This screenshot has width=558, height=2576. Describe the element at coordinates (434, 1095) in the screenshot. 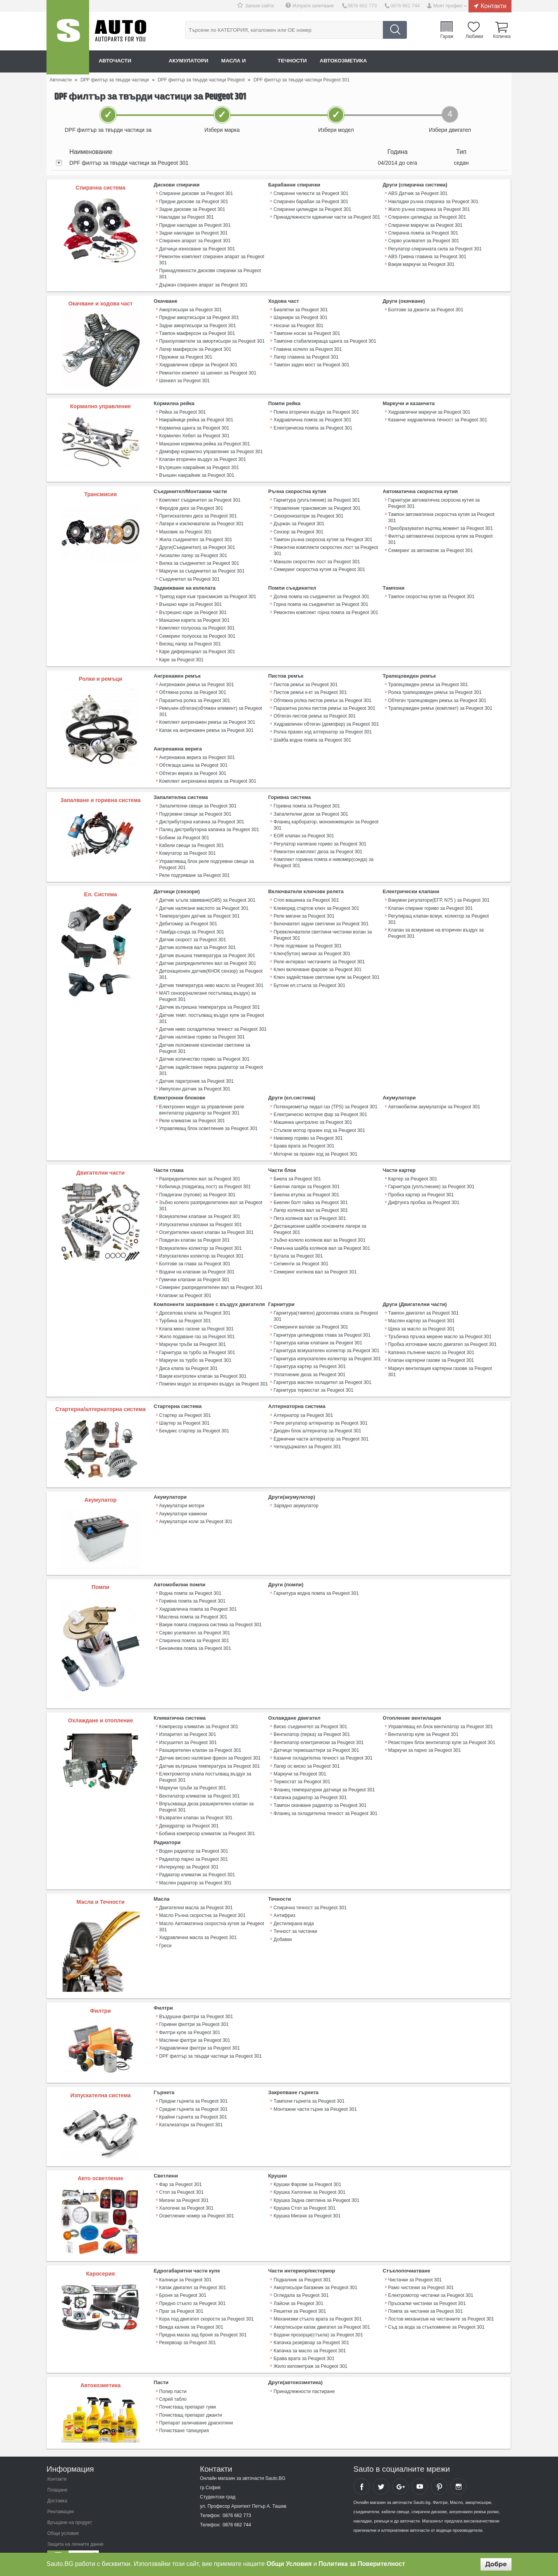

I see `Автомобилни акумулатори за Peugeot 301` at that location.